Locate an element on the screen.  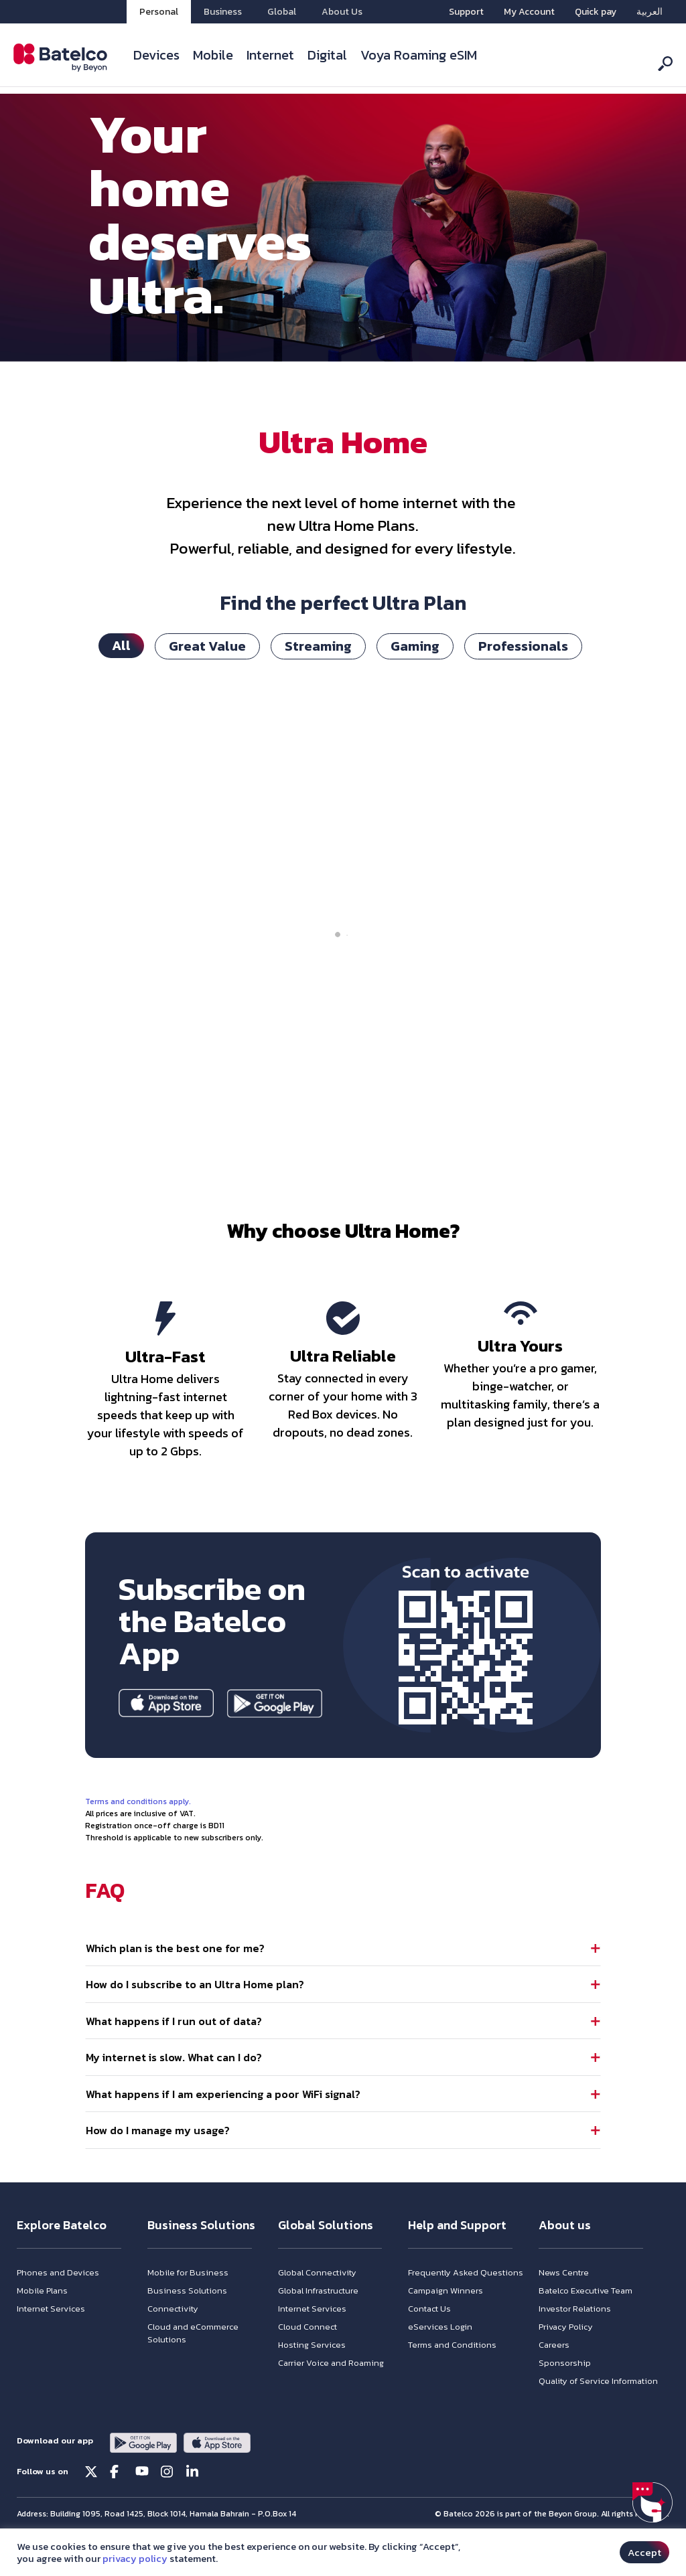
Global Infrastructure is located at coordinates (318, 2320).